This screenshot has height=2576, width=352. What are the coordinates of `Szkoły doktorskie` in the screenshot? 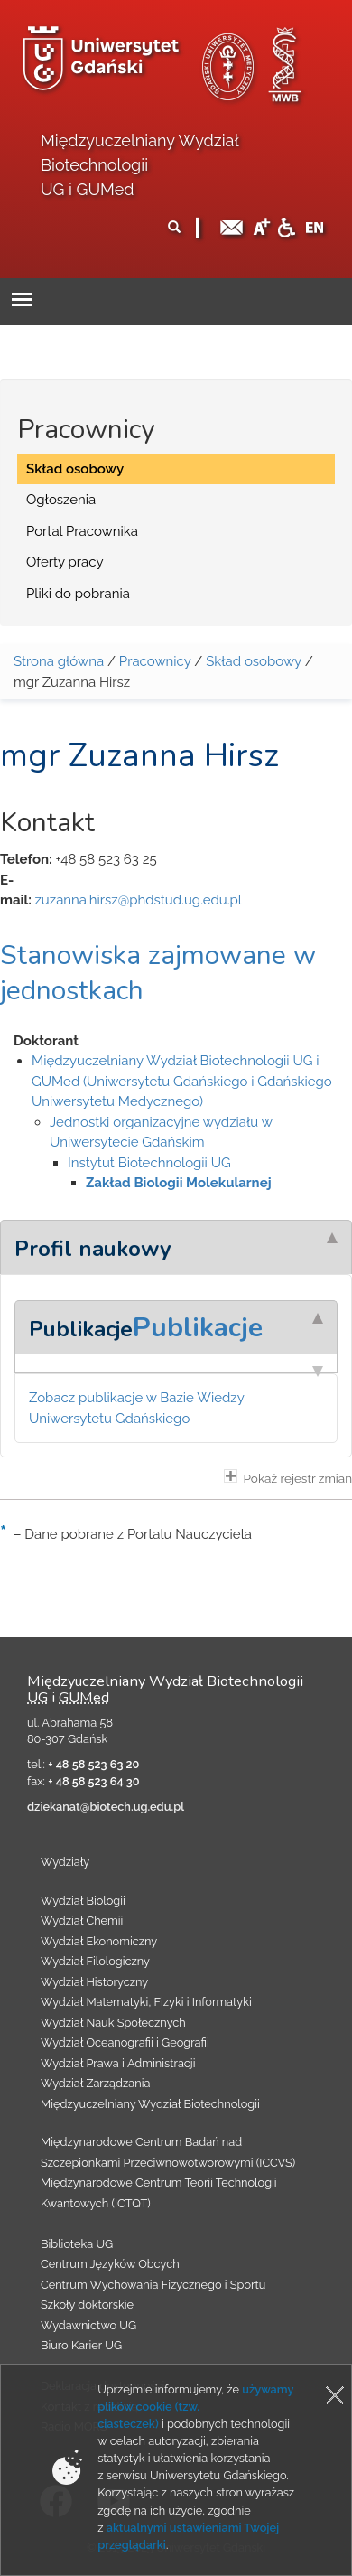 It's located at (87, 2304).